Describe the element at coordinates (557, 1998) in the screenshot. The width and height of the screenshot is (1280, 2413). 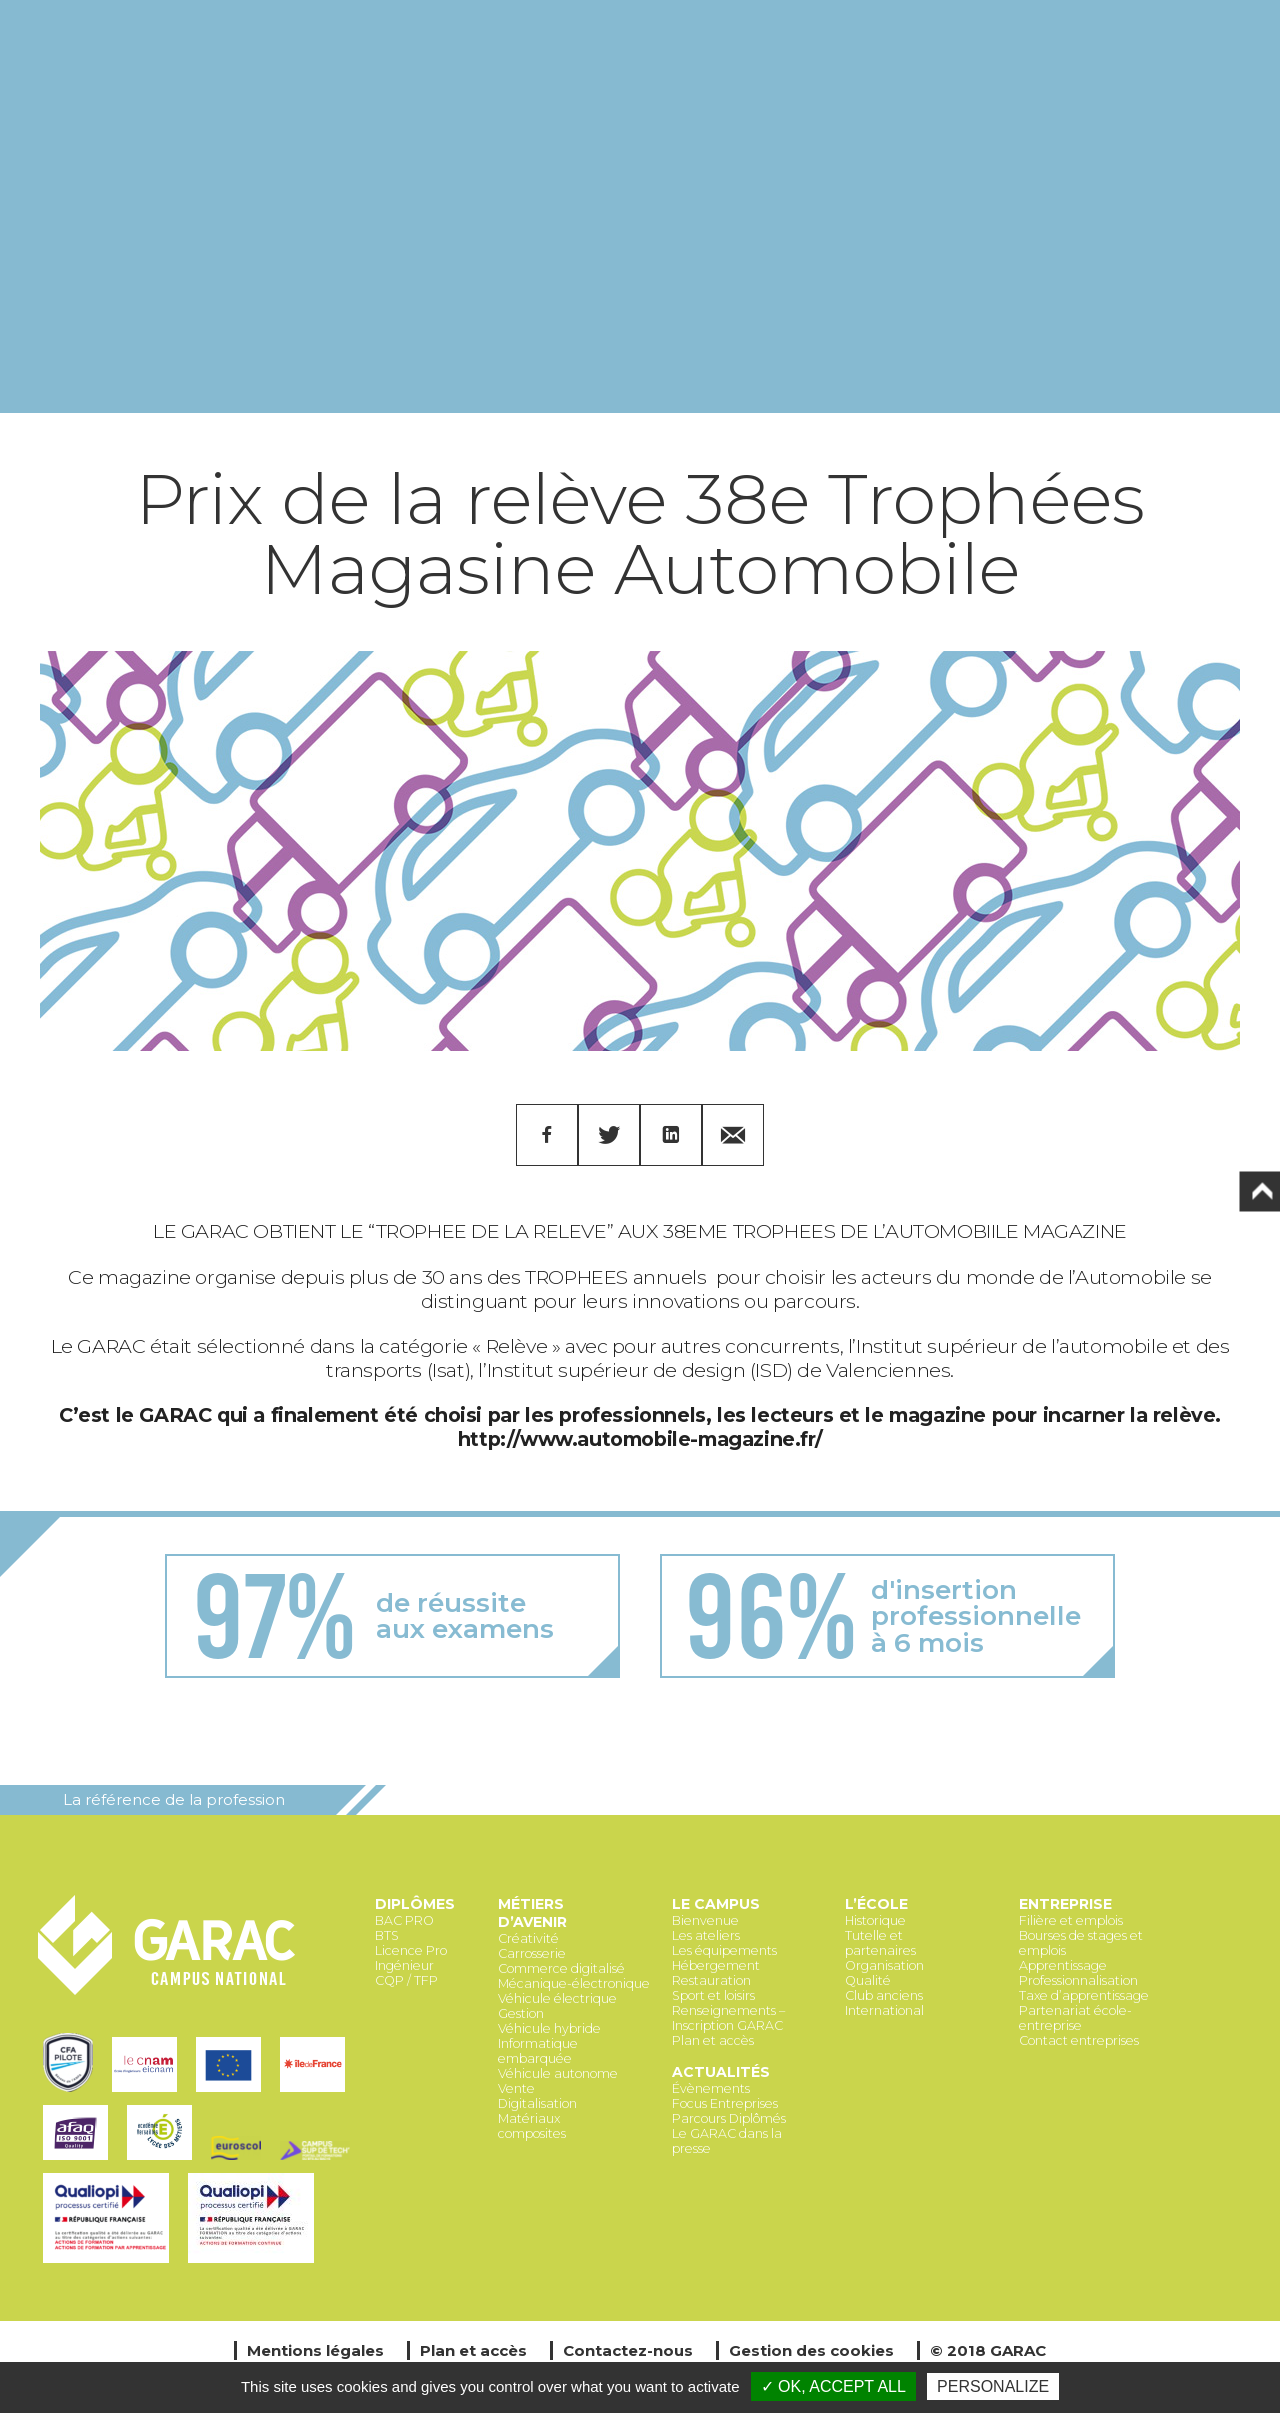
I see `Véhicule électrique` at that location.